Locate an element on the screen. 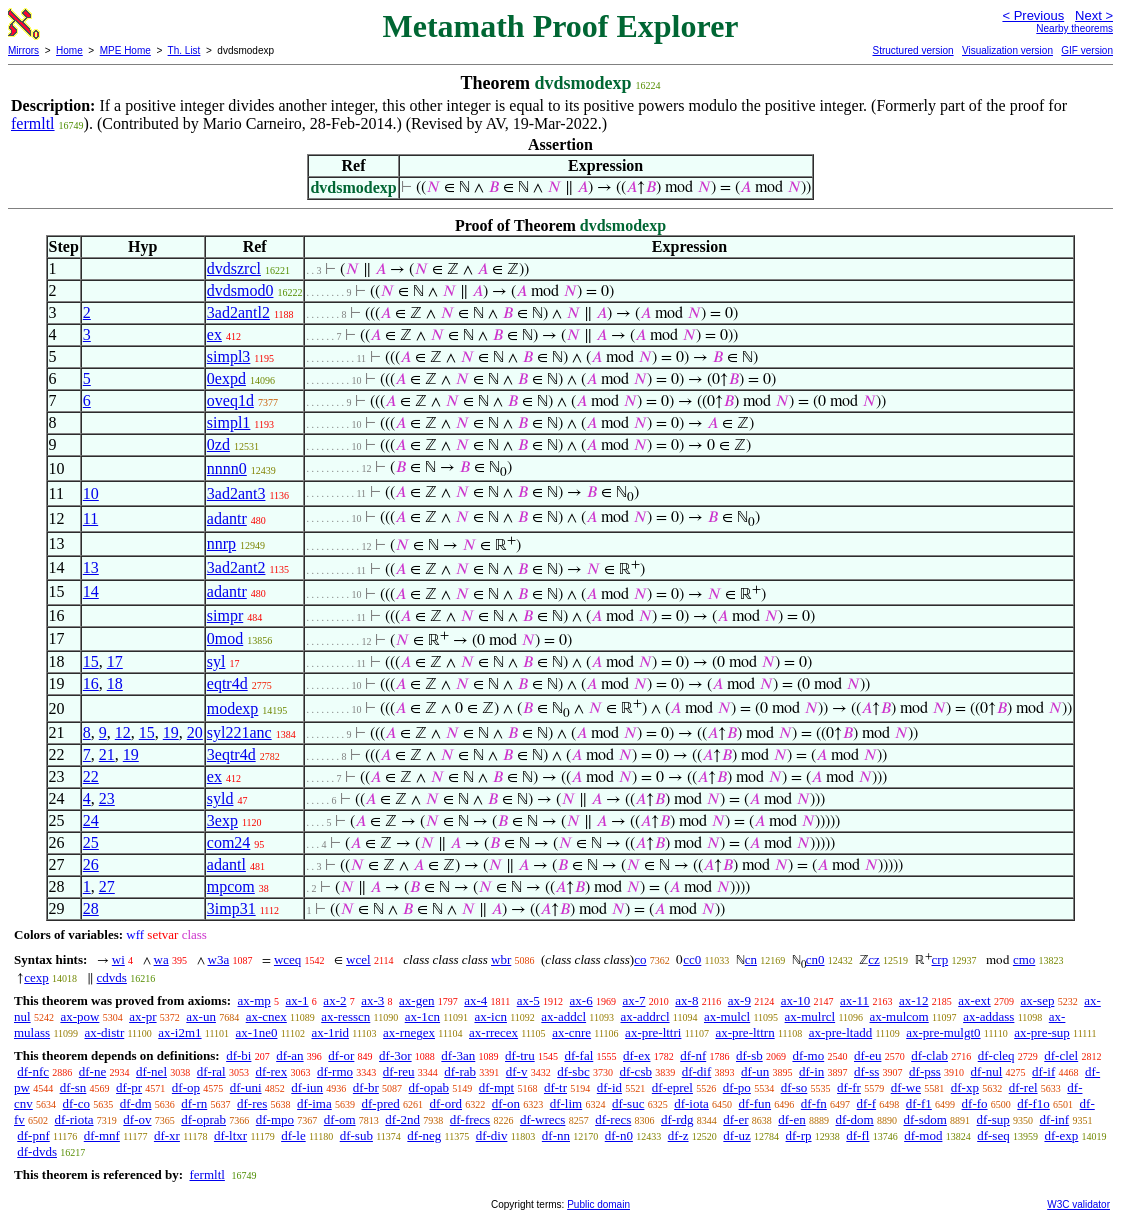  df-uz is located at coordinates (736, 1135).